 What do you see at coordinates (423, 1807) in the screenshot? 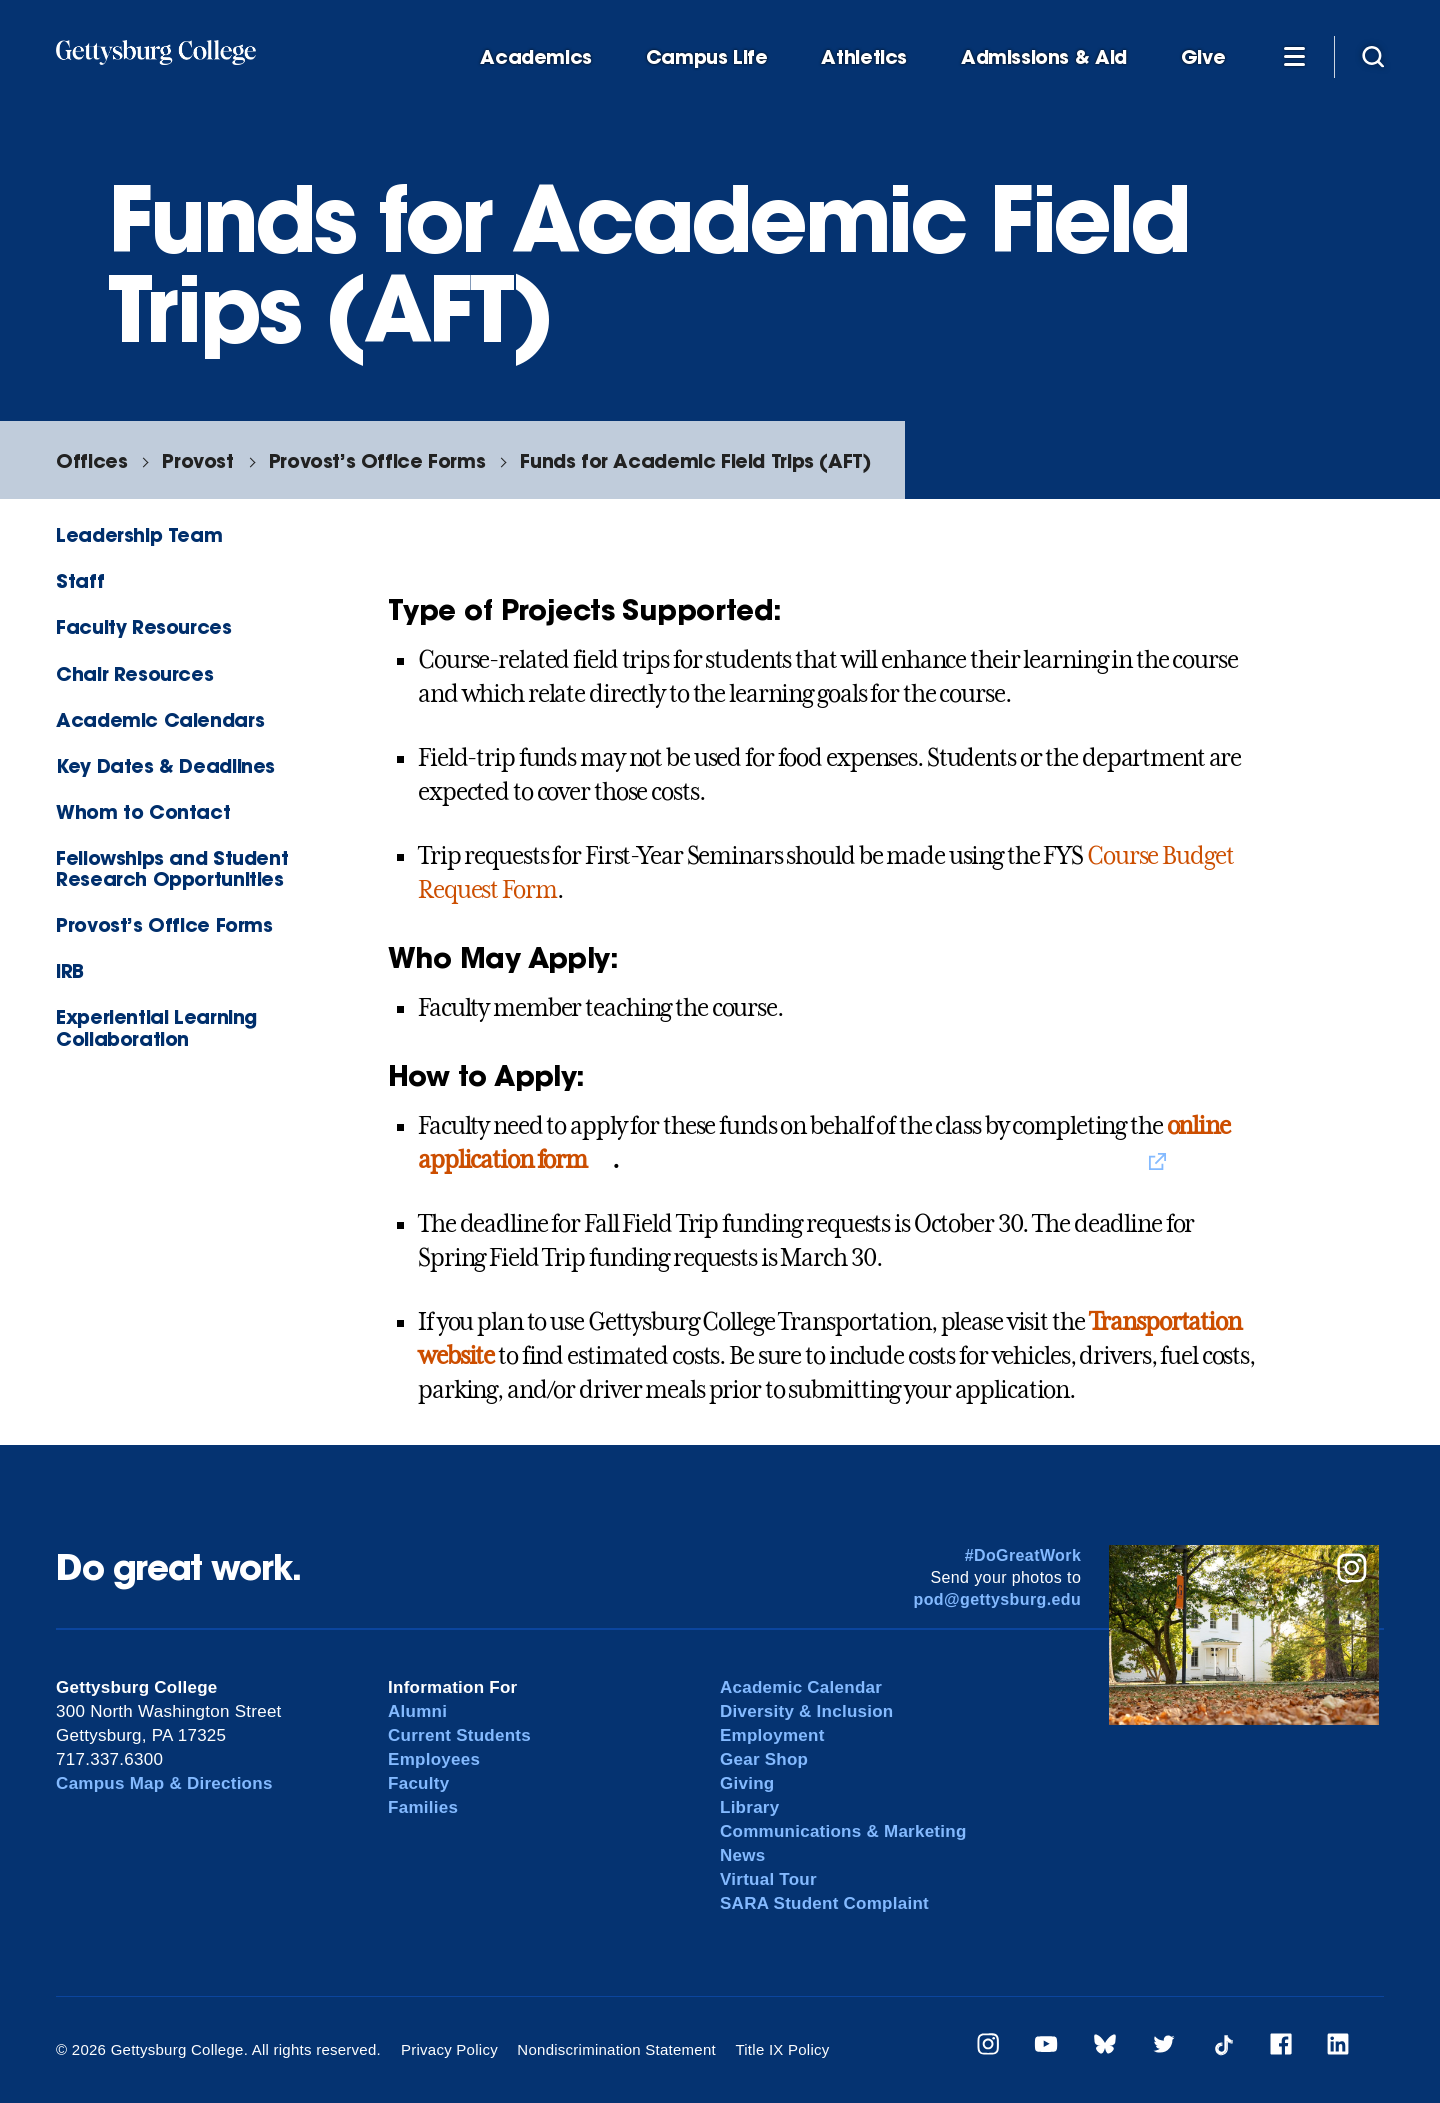
I see `Families` at bounding box center [423, 1807].